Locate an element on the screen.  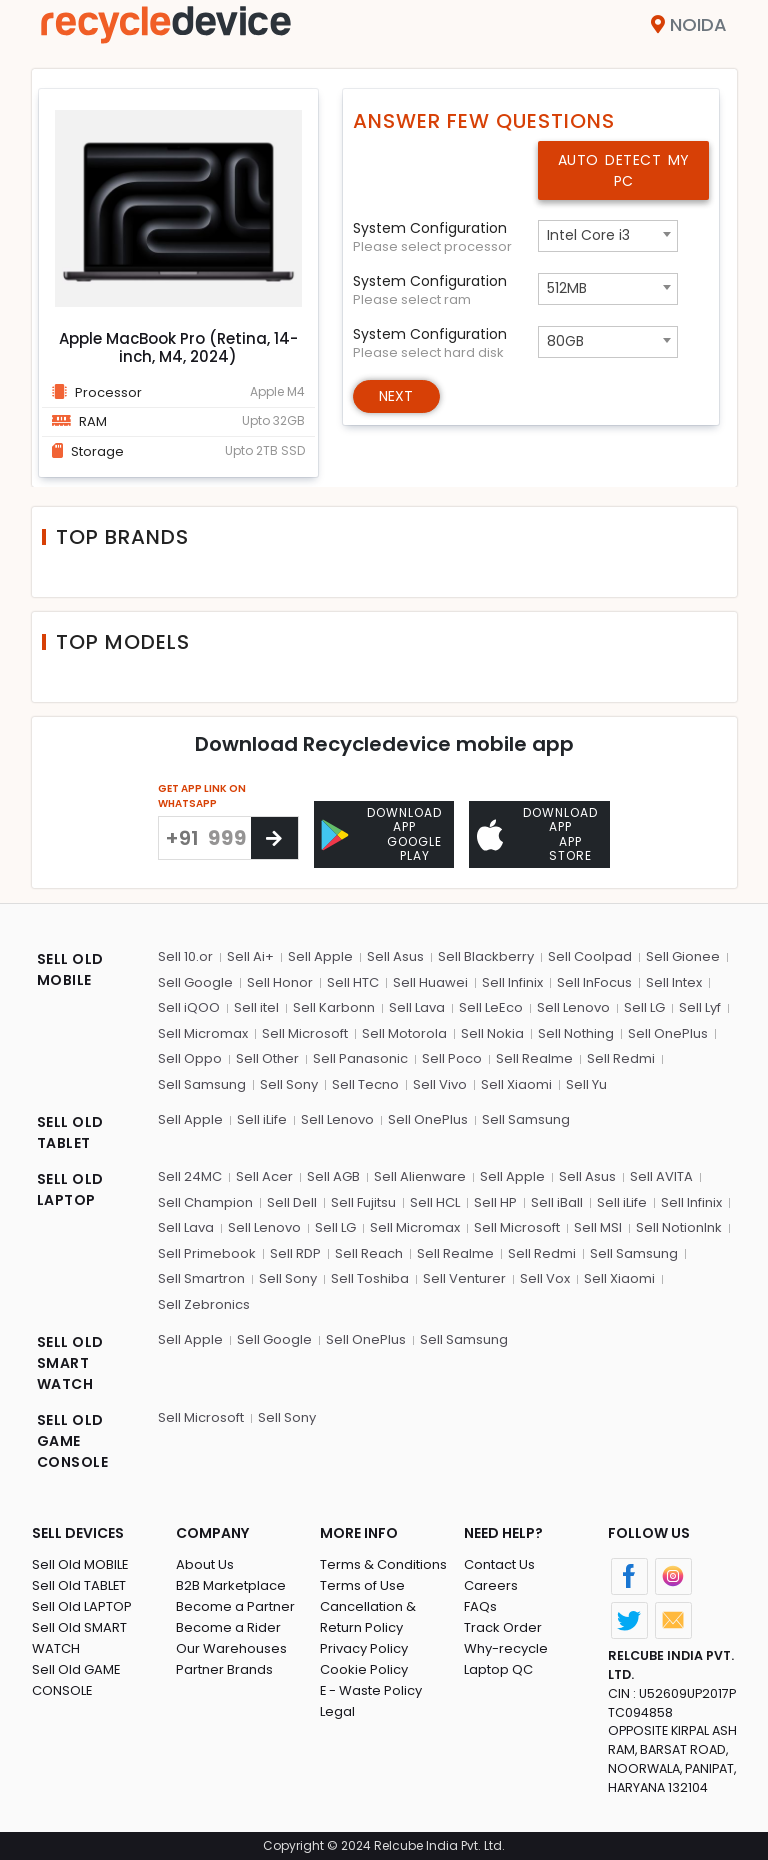
Sell Lyf is located at coordinates (700, 1007).